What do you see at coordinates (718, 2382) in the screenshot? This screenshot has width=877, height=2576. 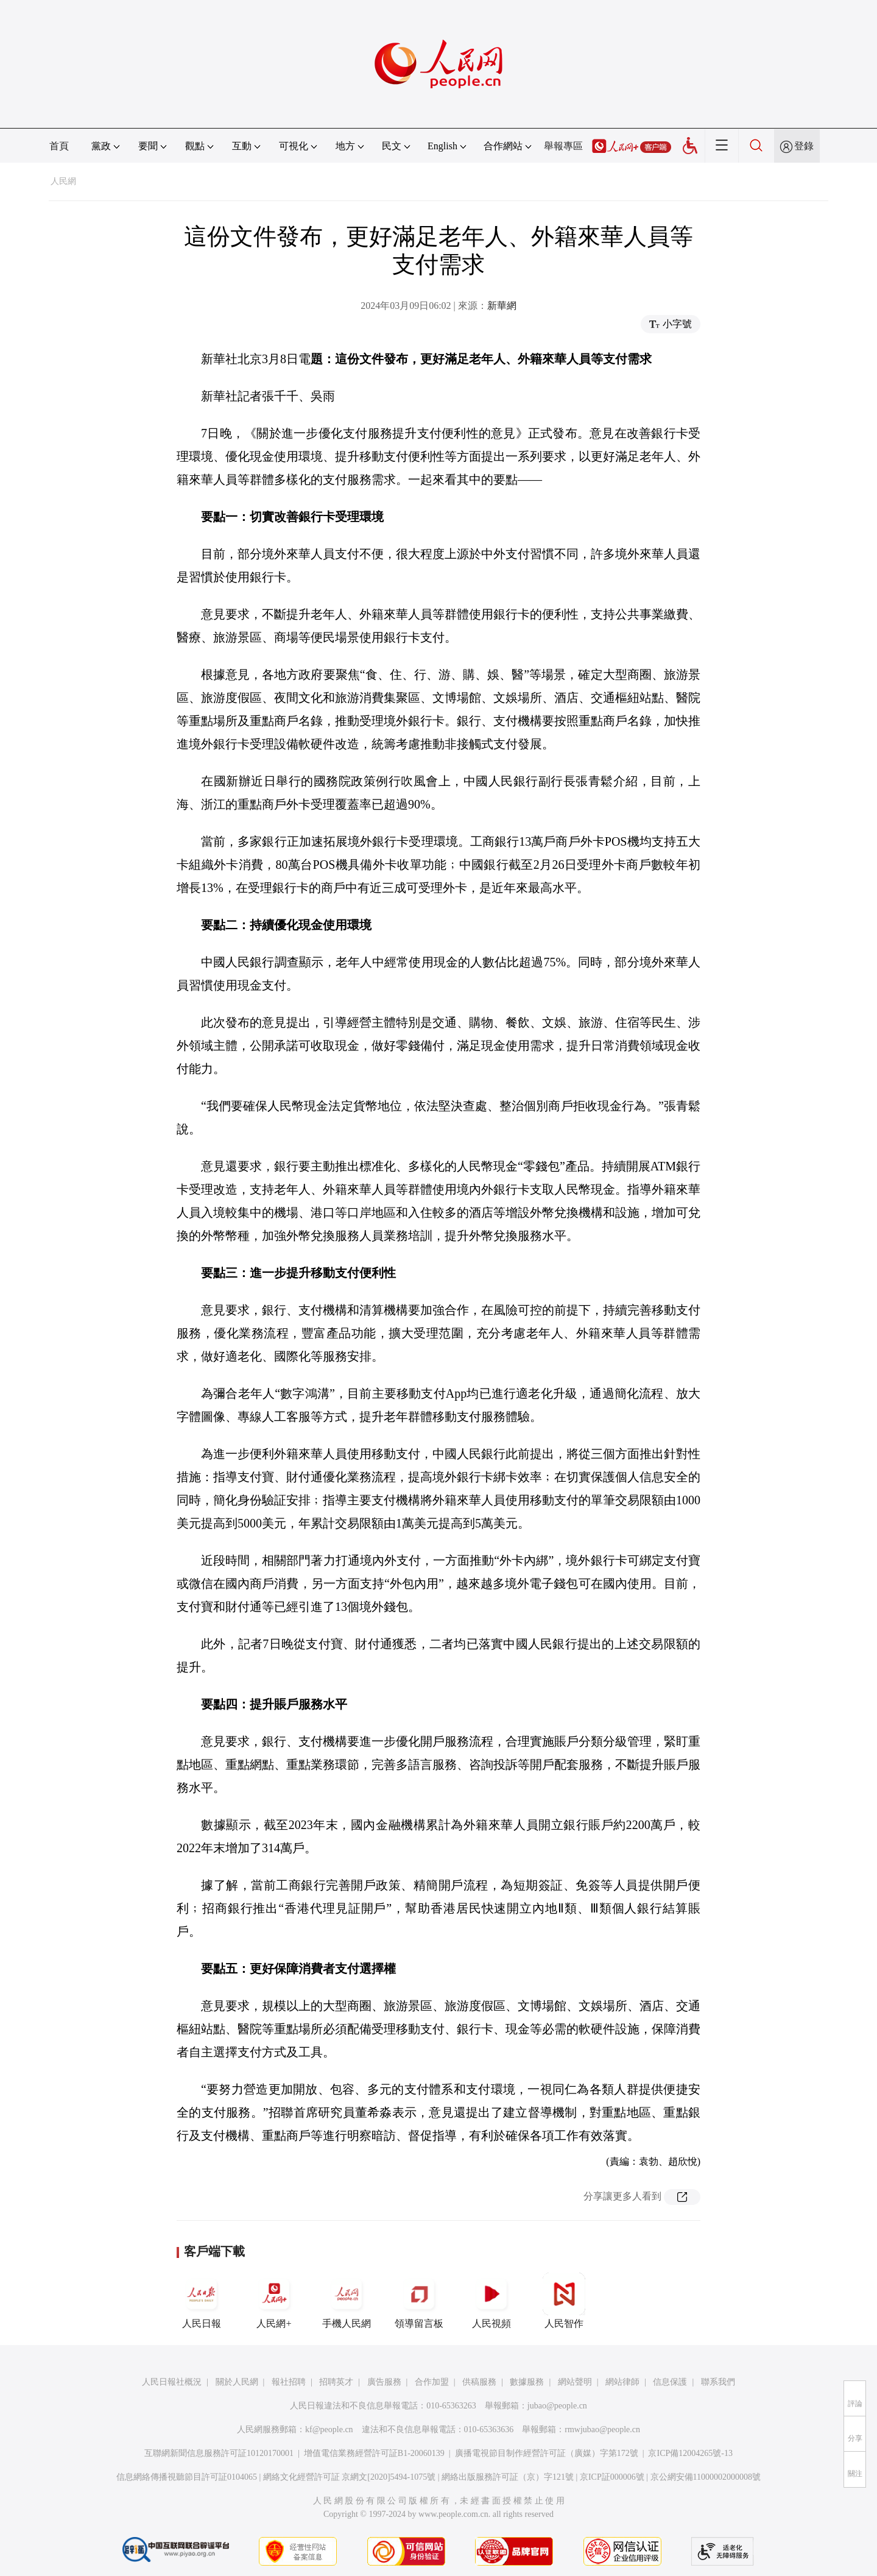 I see `聯系我們` at bounding box center [718, 2382].